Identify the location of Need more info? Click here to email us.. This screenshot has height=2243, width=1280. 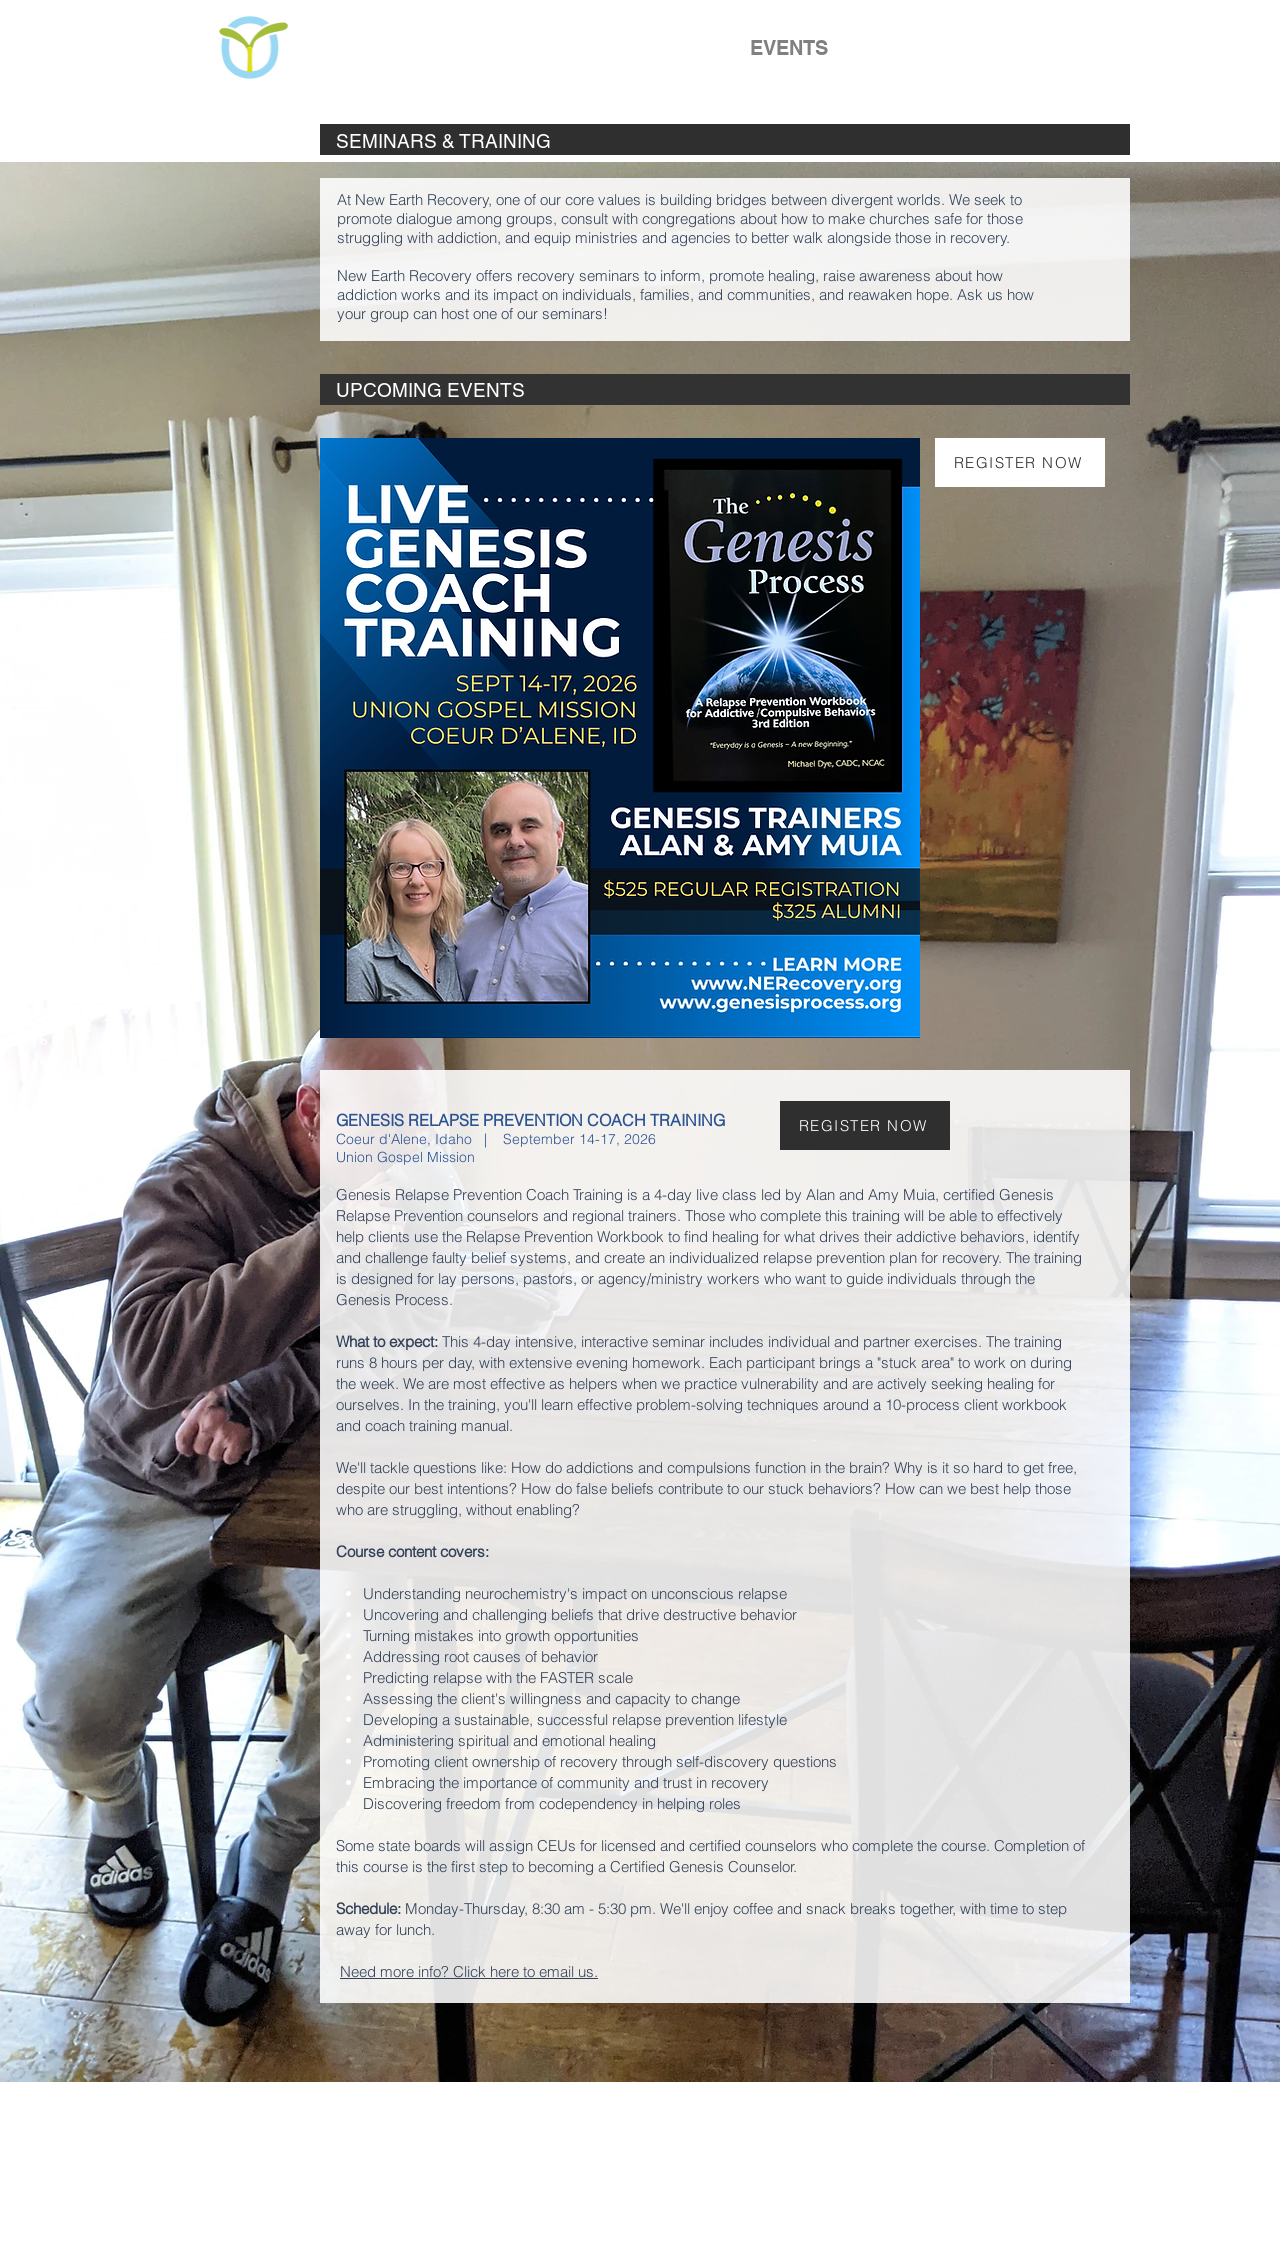
(469, 1971).